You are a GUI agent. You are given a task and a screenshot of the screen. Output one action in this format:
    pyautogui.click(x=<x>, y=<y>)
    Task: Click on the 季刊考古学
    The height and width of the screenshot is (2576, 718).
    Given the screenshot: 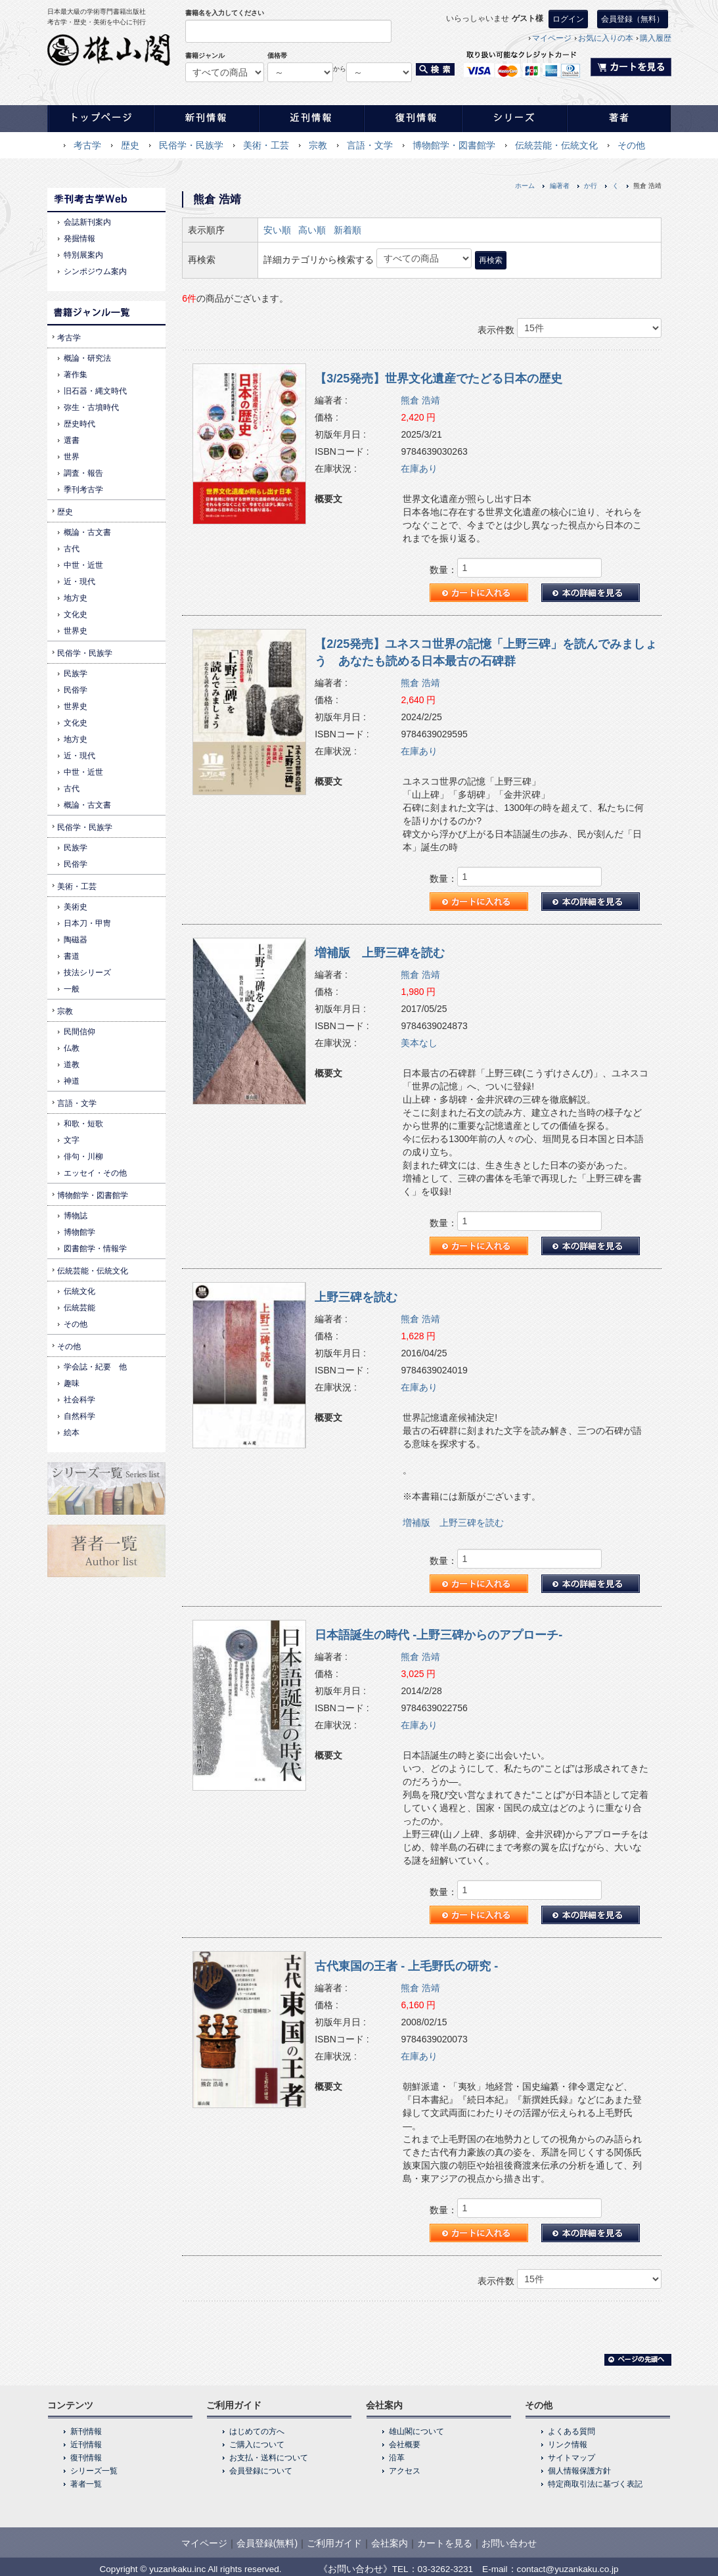 What is the action you would take?
    pyautogui.click(x=83, y=489)
    